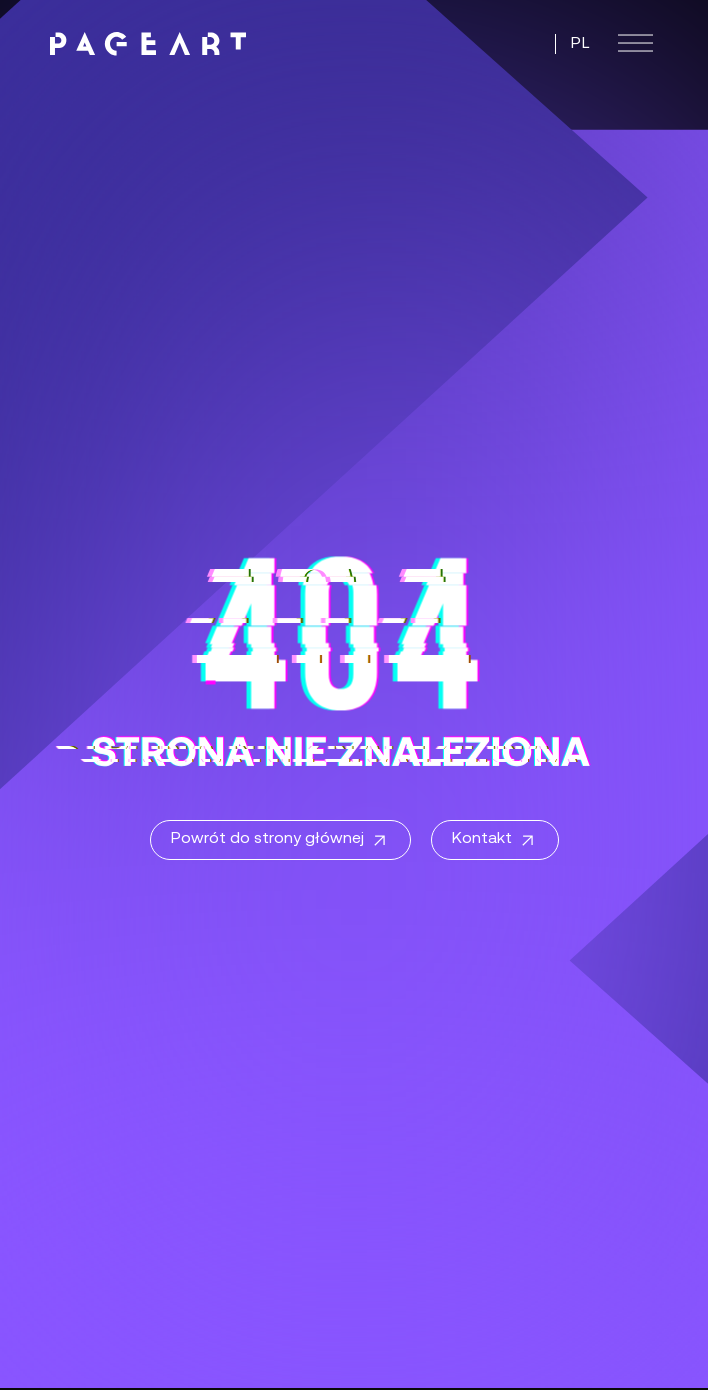  What do you see at coordinates (280, 841) in the screenshot?
I see `Powrót do strony głównej` at bounding box center [280, 841].